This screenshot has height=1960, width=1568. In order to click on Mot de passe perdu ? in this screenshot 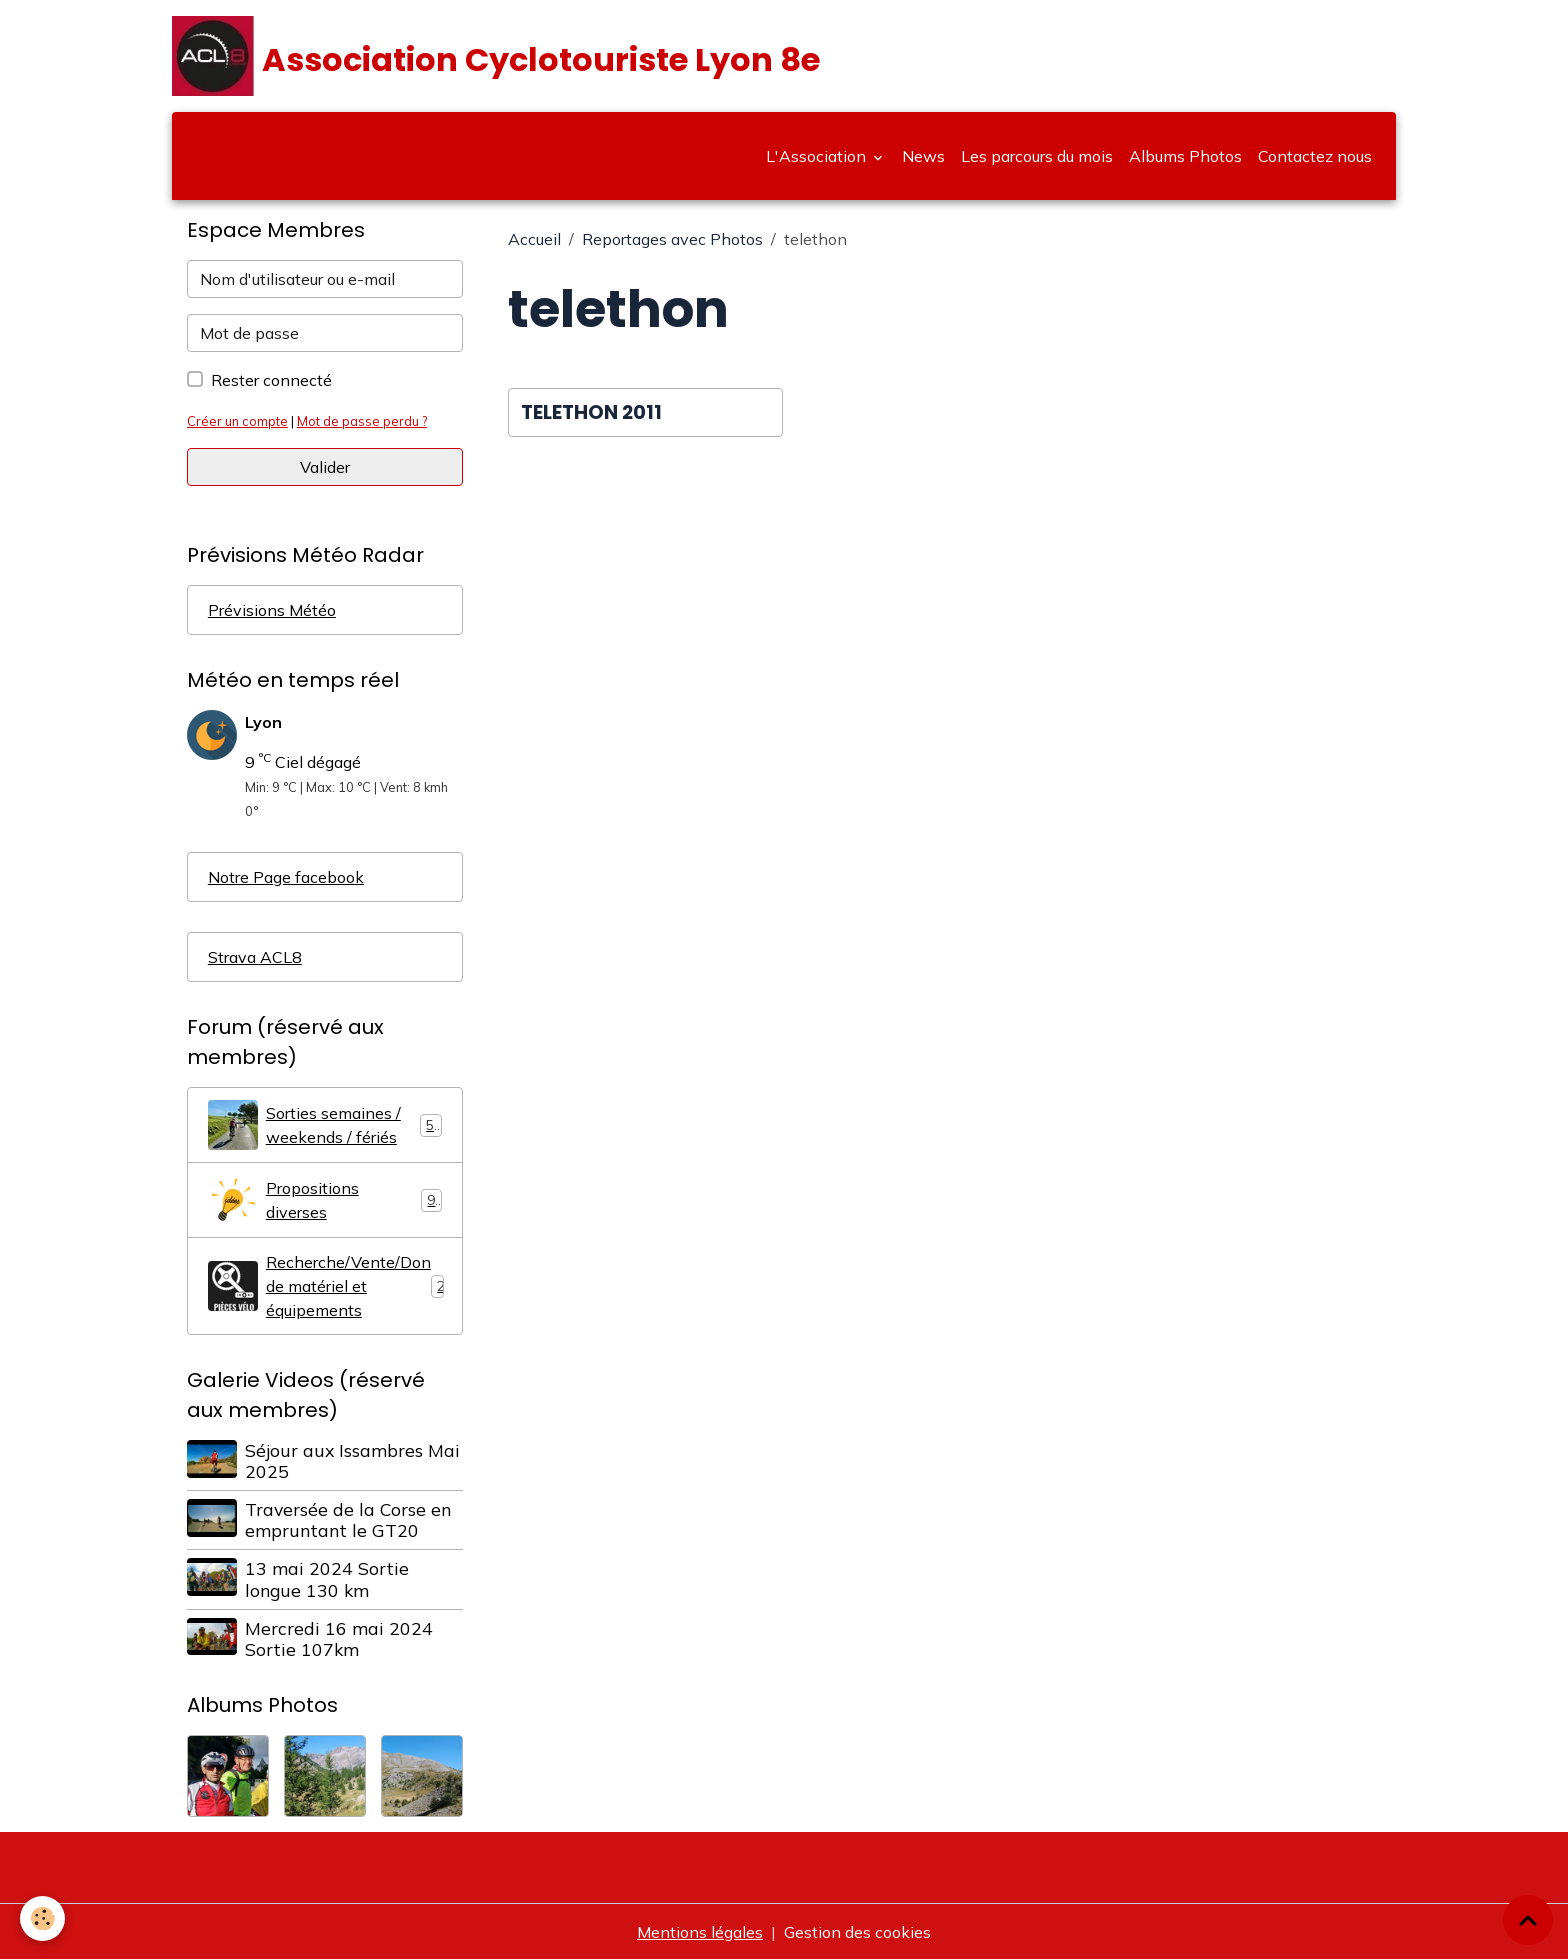, I will do `click(362, 421)`.